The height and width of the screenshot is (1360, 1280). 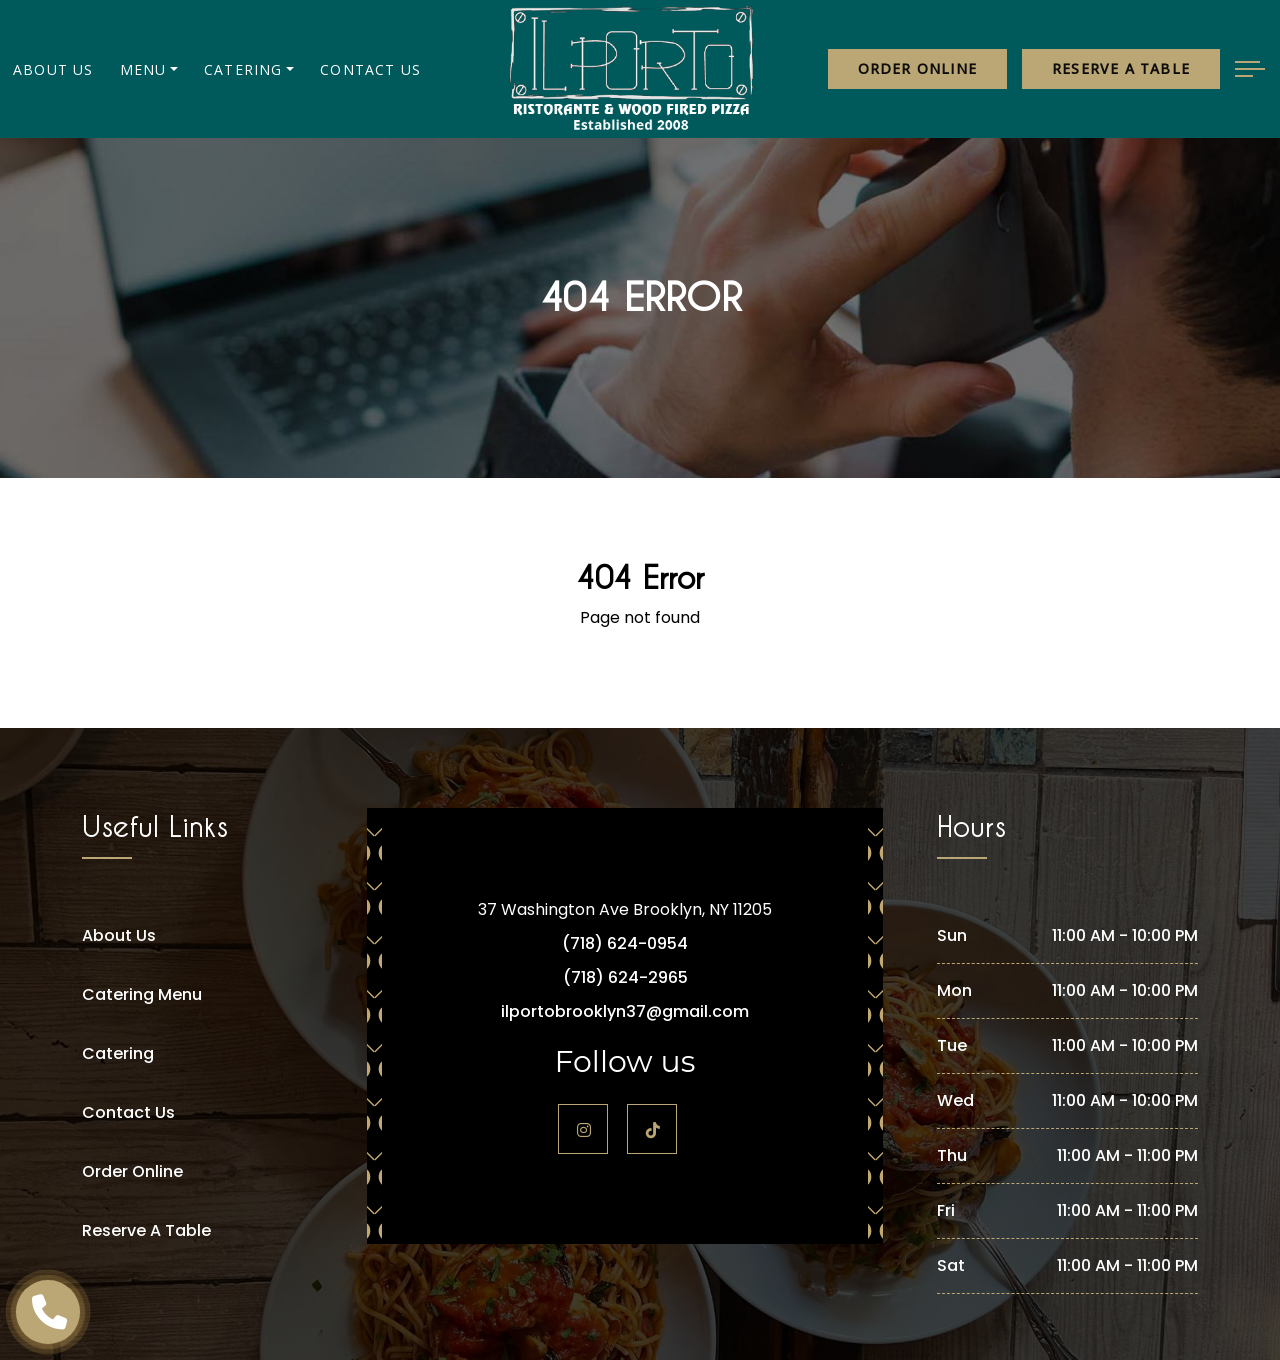 What do you see at coordinates (243, 69) in the screenshot?
I see `Catering` at bounding box center [243, 69].